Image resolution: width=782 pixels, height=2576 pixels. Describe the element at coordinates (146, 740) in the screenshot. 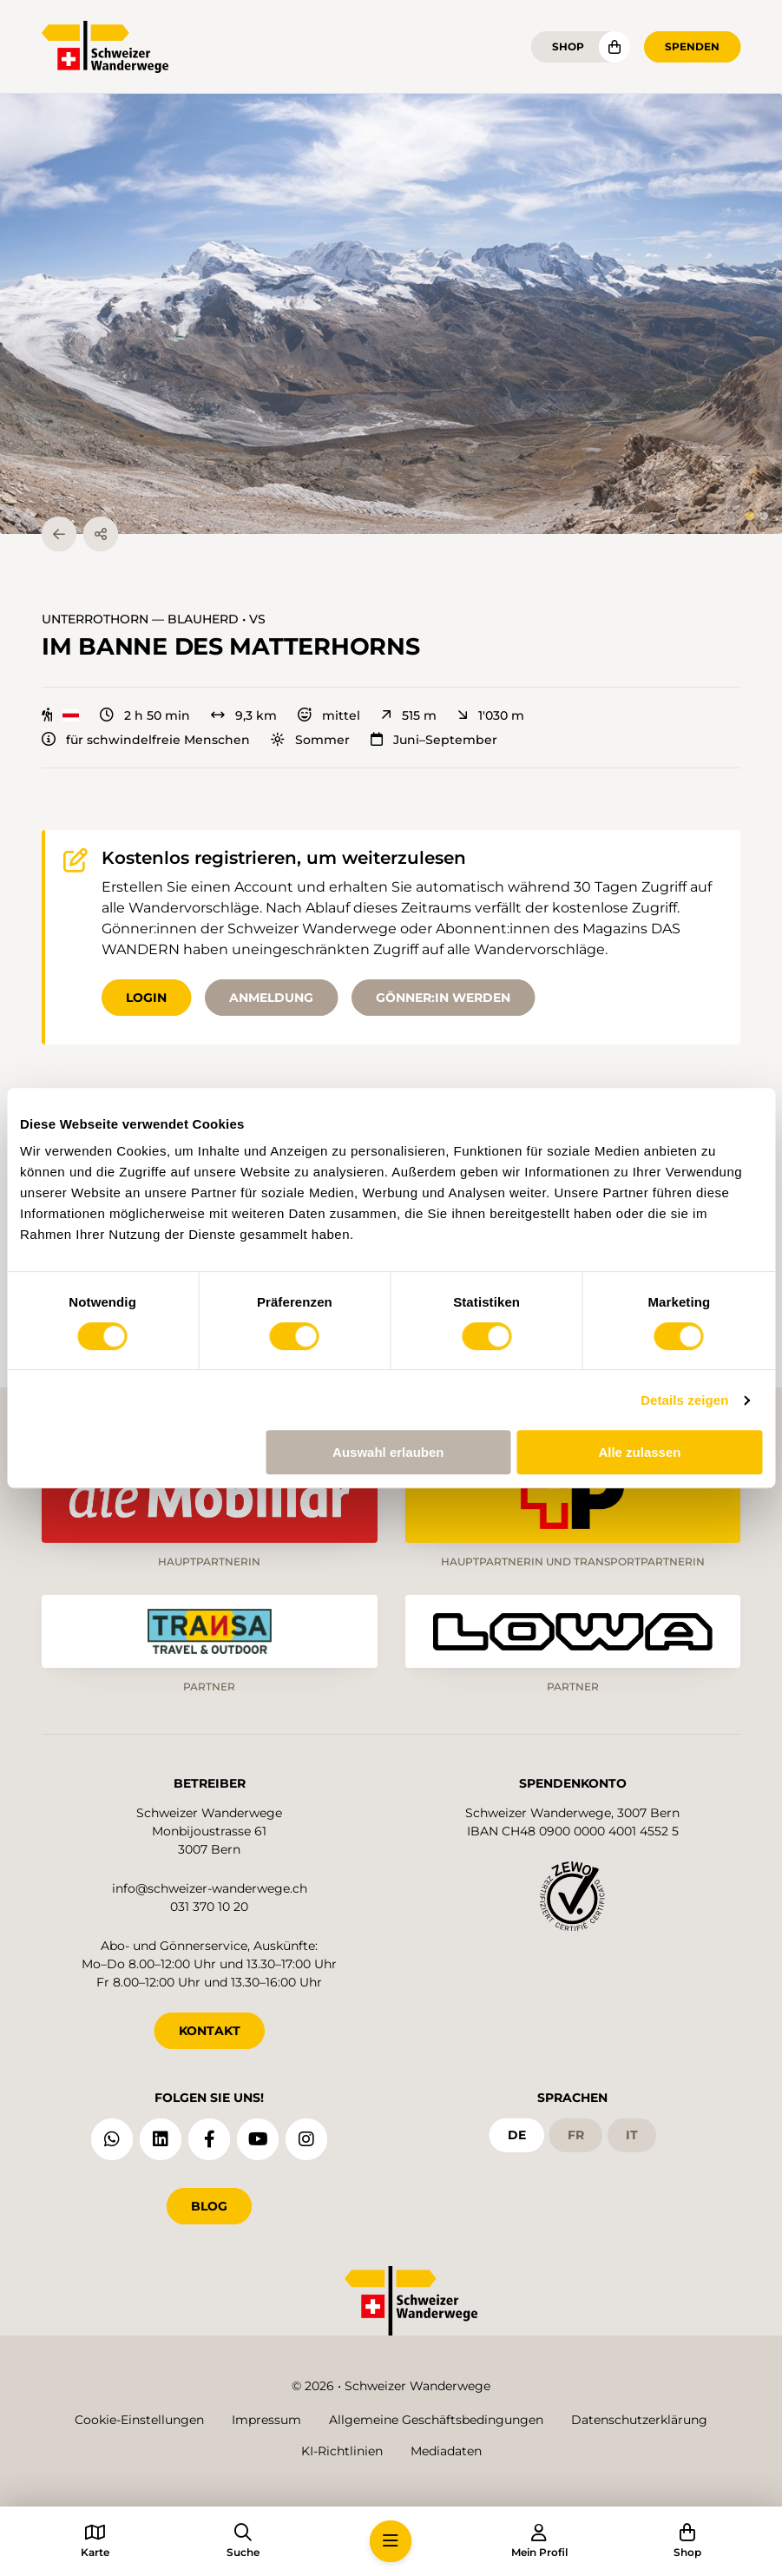

I see `für schwindelfreie Menschen` at that location.